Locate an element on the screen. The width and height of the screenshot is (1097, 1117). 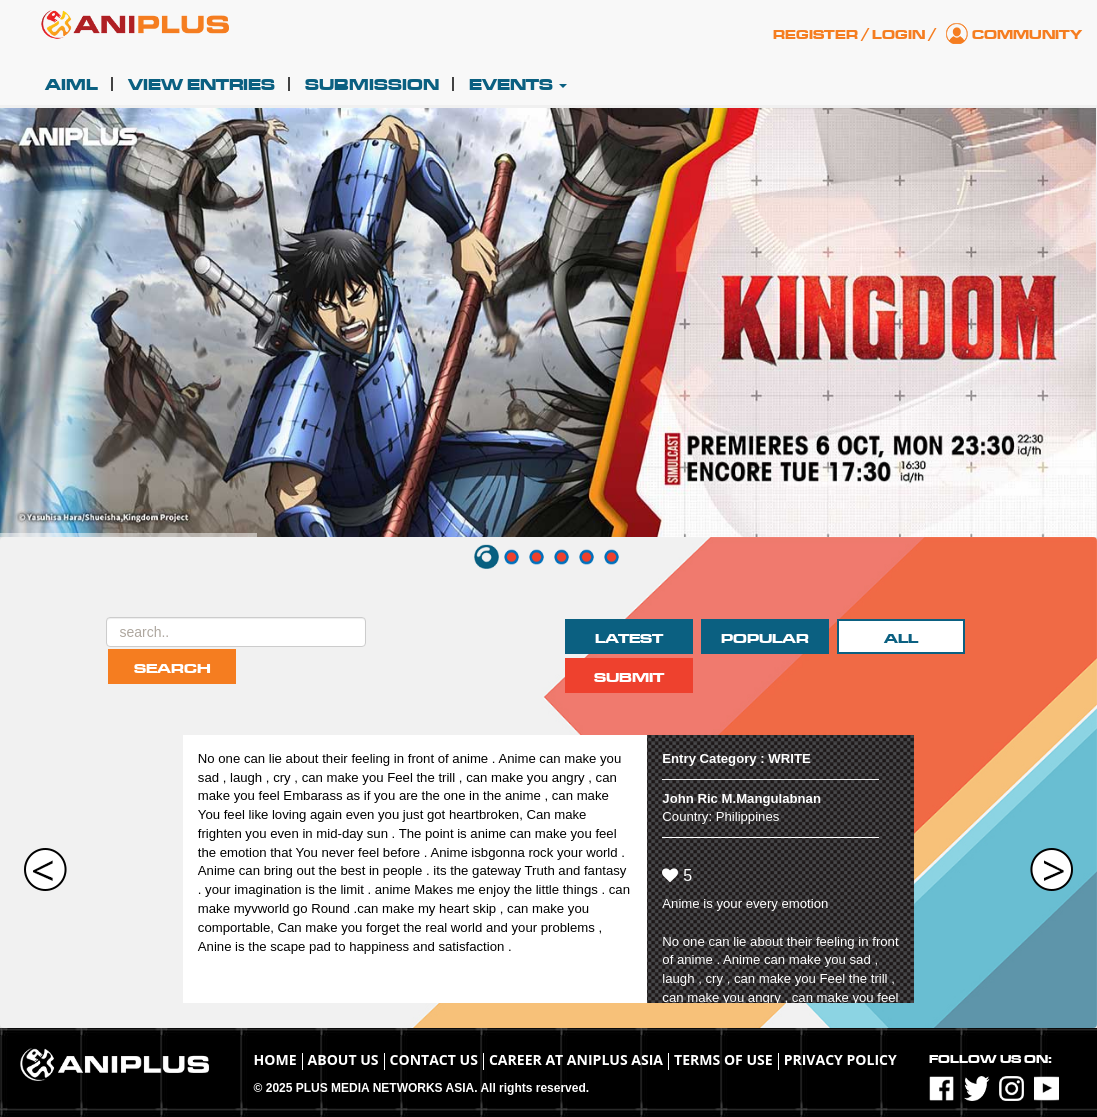
Register is located at coordinates (815, 35).